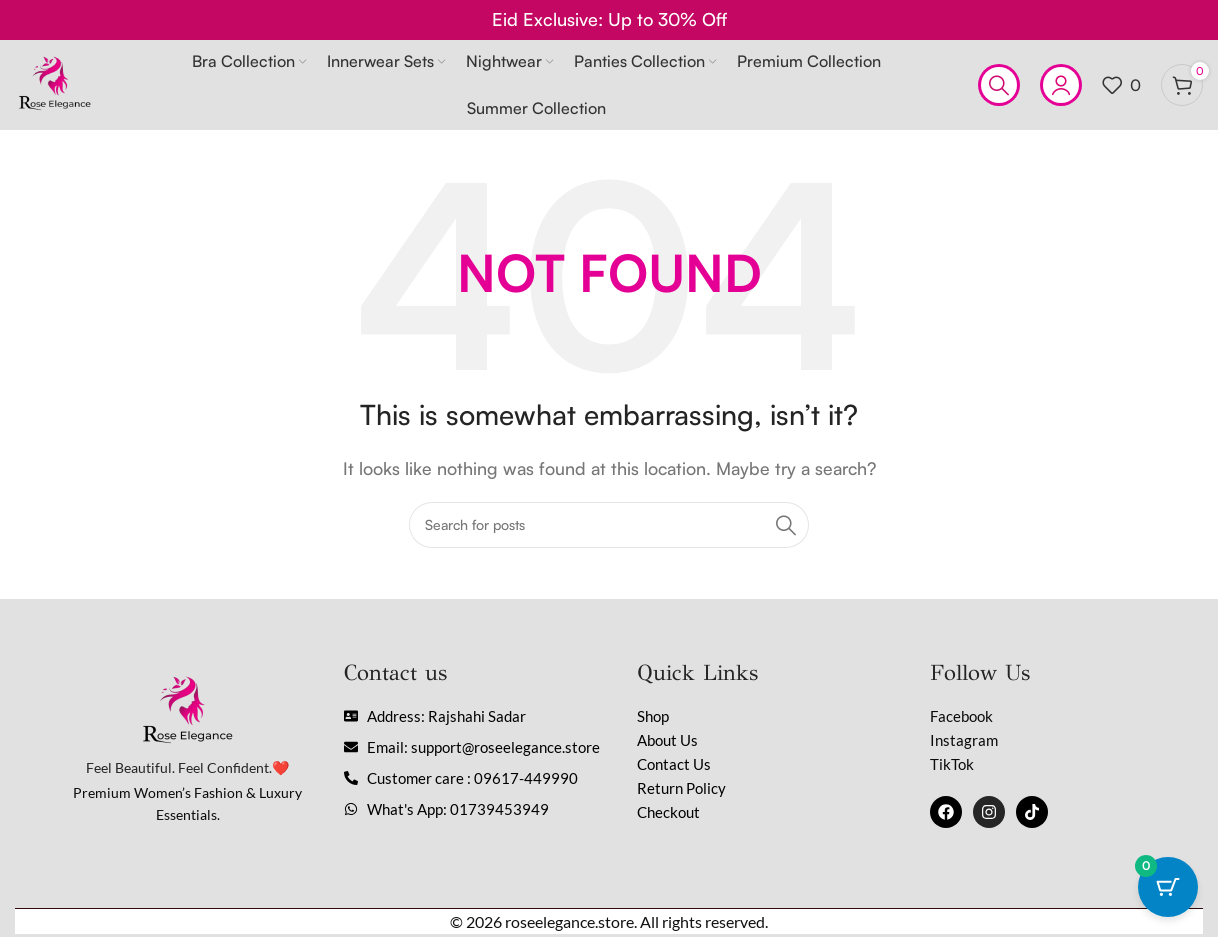 This screenshot has height=937, width=1218. I want to click on [Site logo], so click(55, 83).